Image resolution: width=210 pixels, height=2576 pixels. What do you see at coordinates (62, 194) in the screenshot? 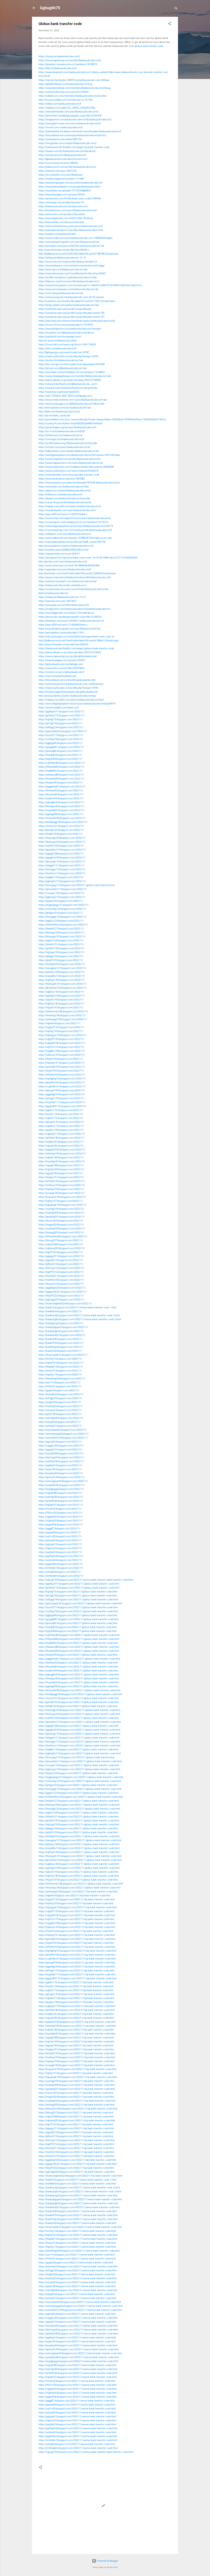
I see `https://www.drupalgovcon.org/user/332561` at bounding box center [62, 194].